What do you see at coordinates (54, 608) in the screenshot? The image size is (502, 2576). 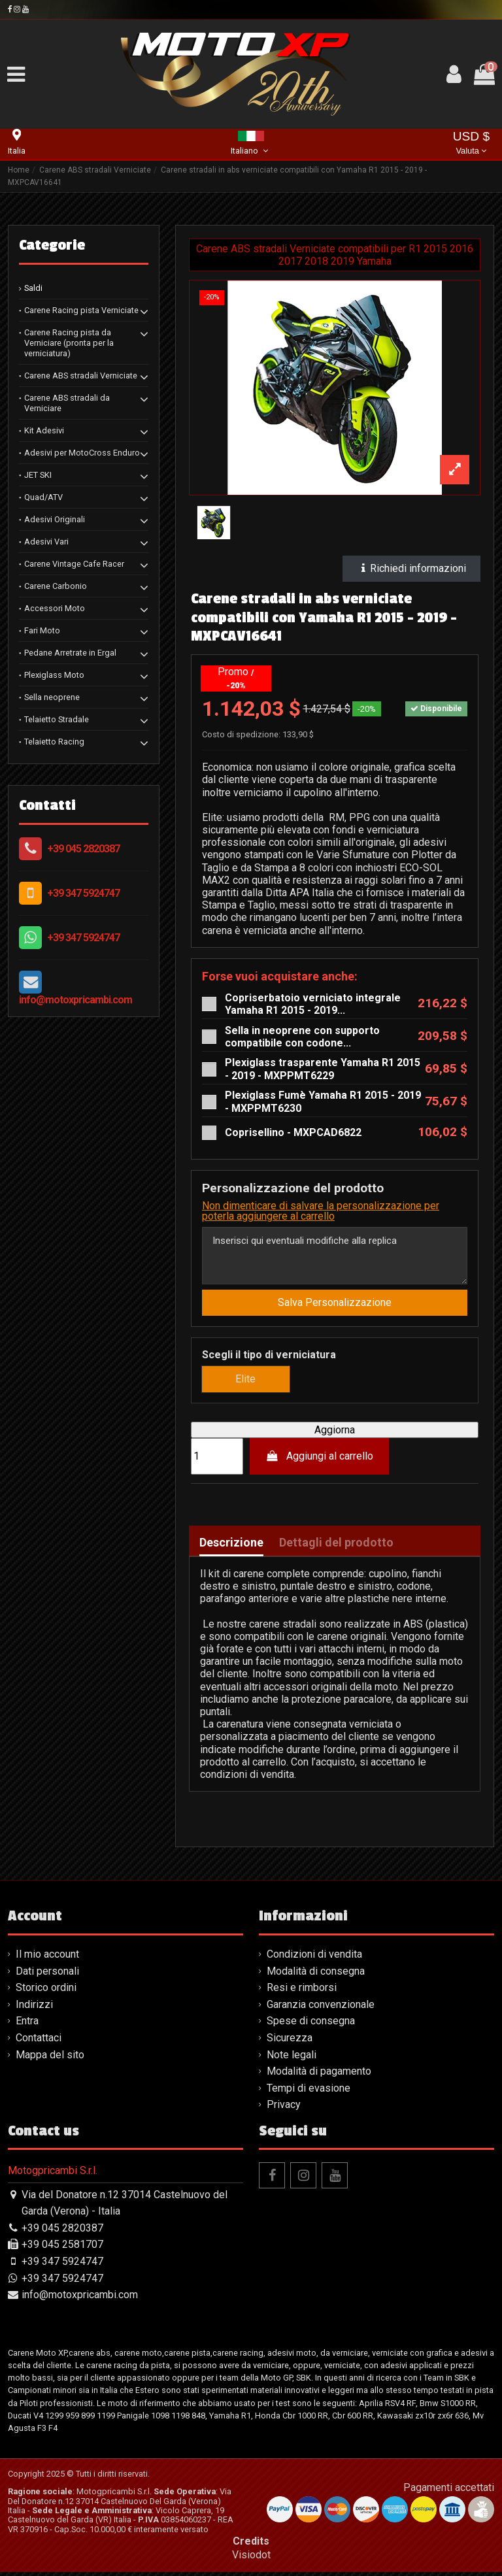 I see `Accessori Moto` at bounding box center [54, 608].